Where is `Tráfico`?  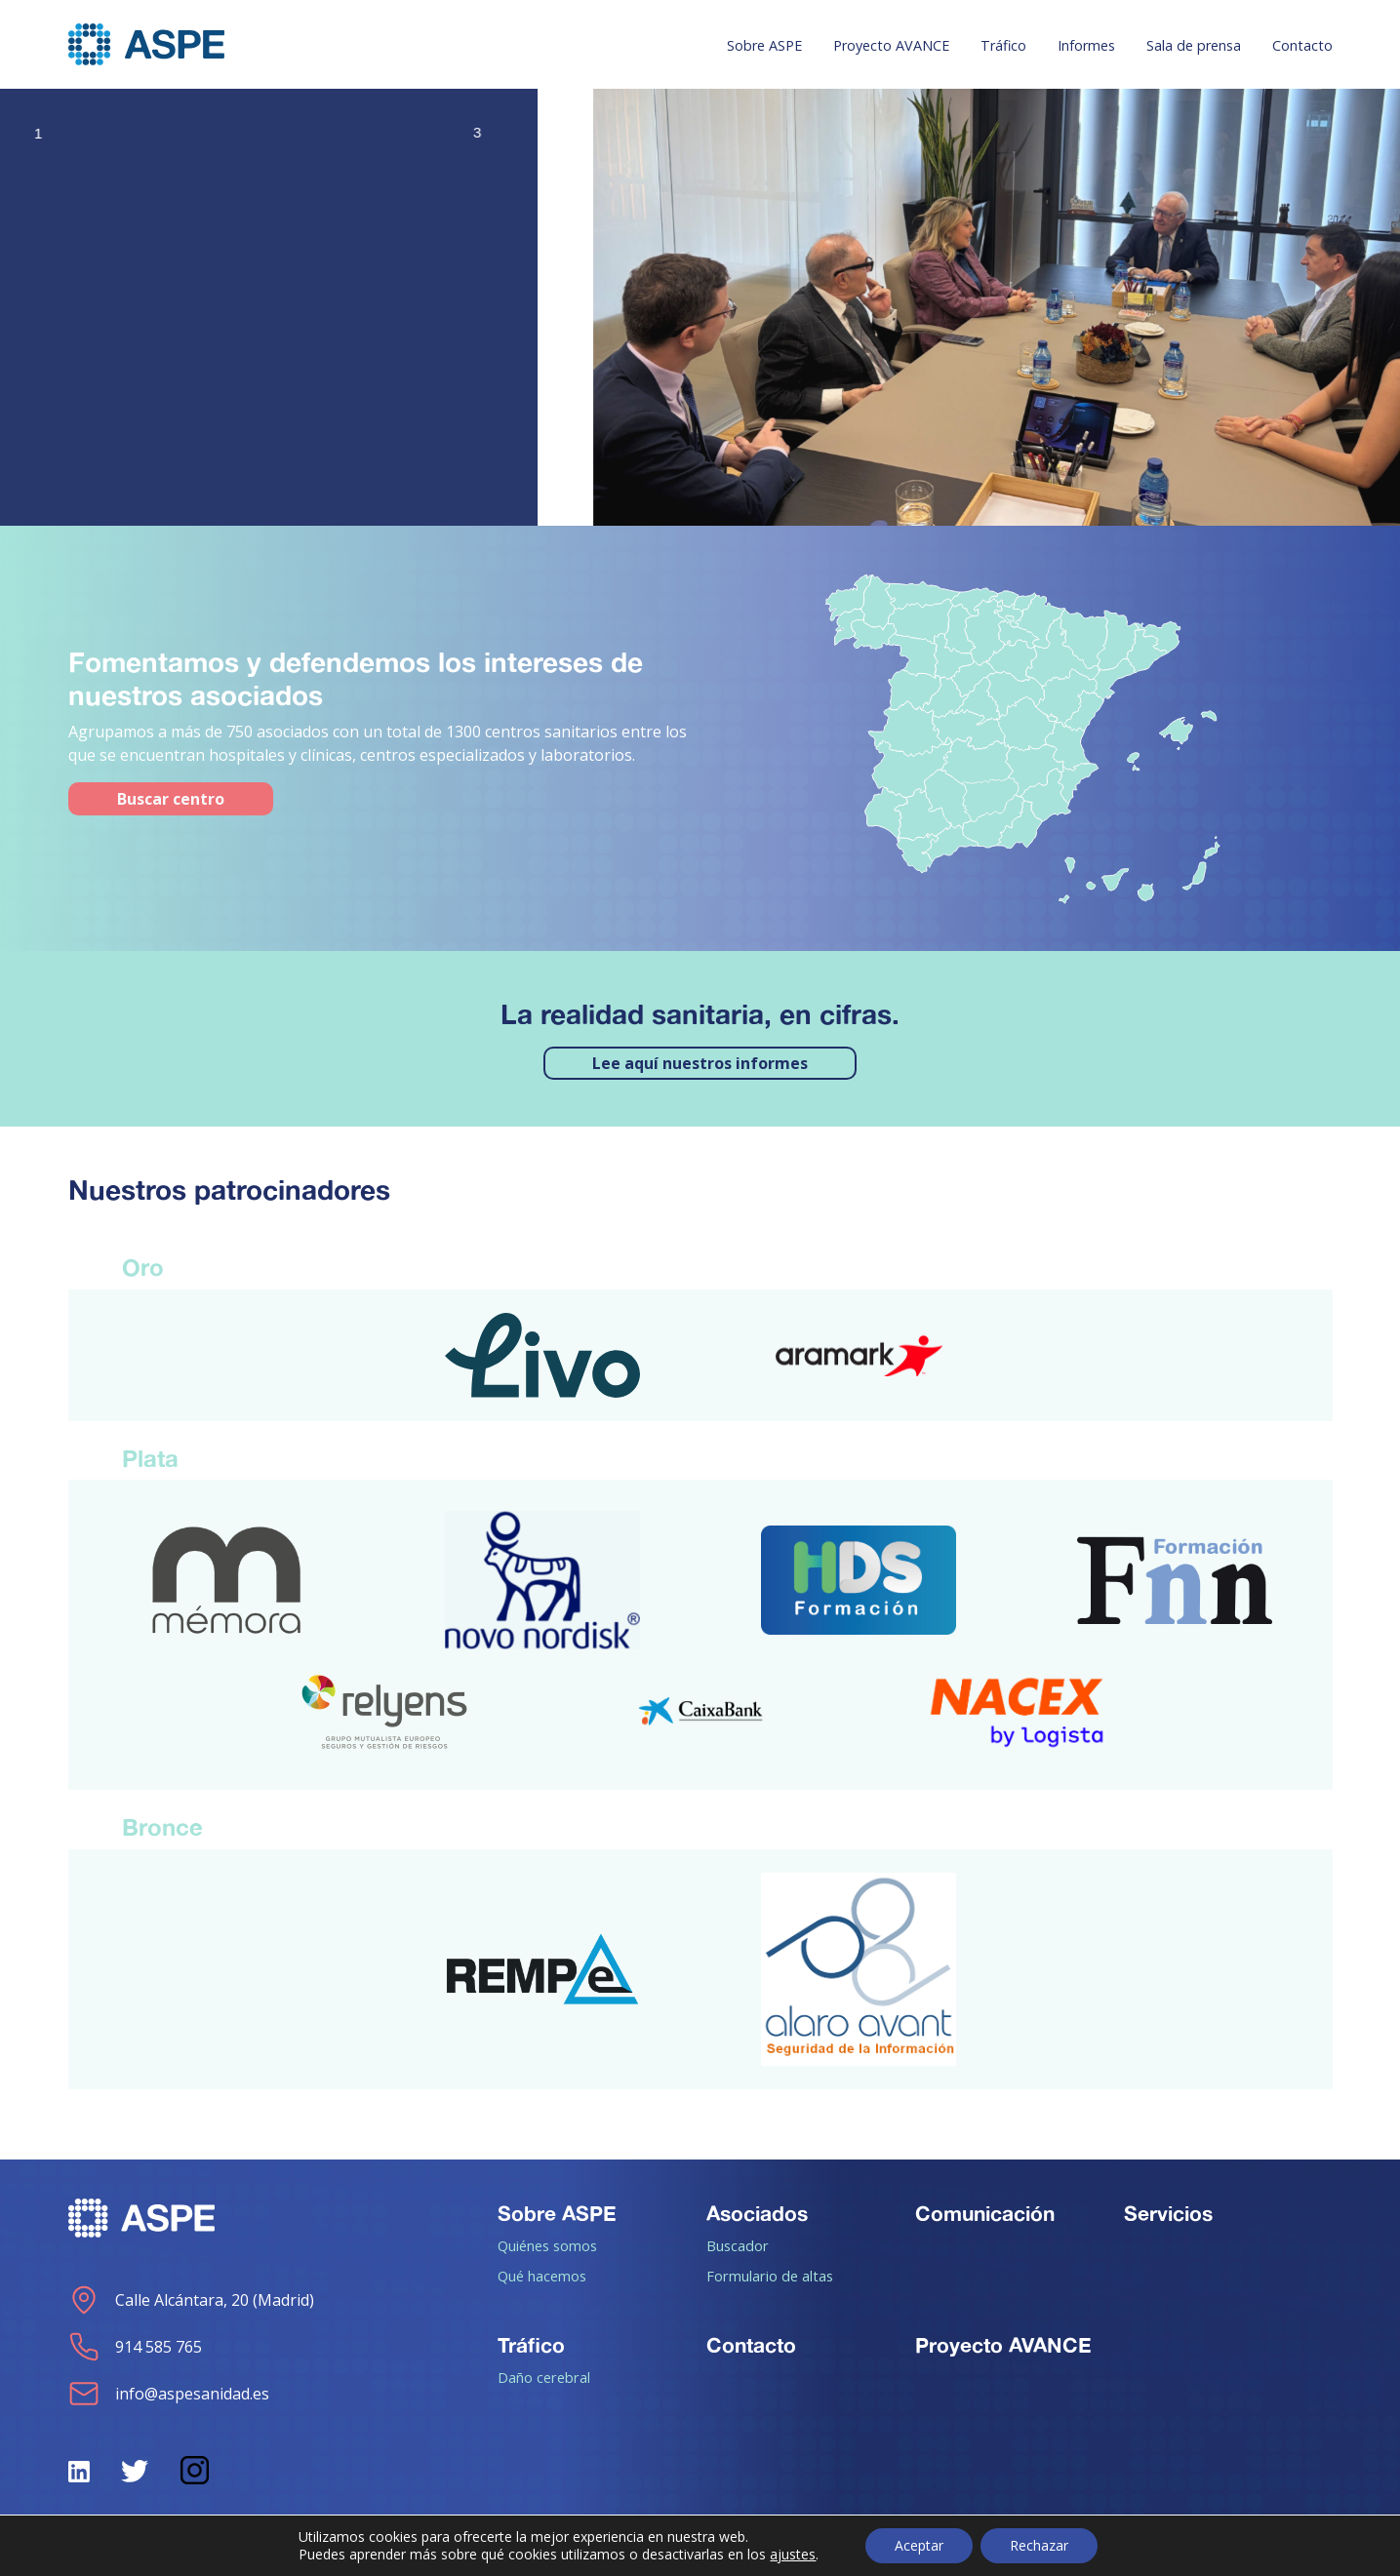 Tráfico is located at coordinates (1003, 45).